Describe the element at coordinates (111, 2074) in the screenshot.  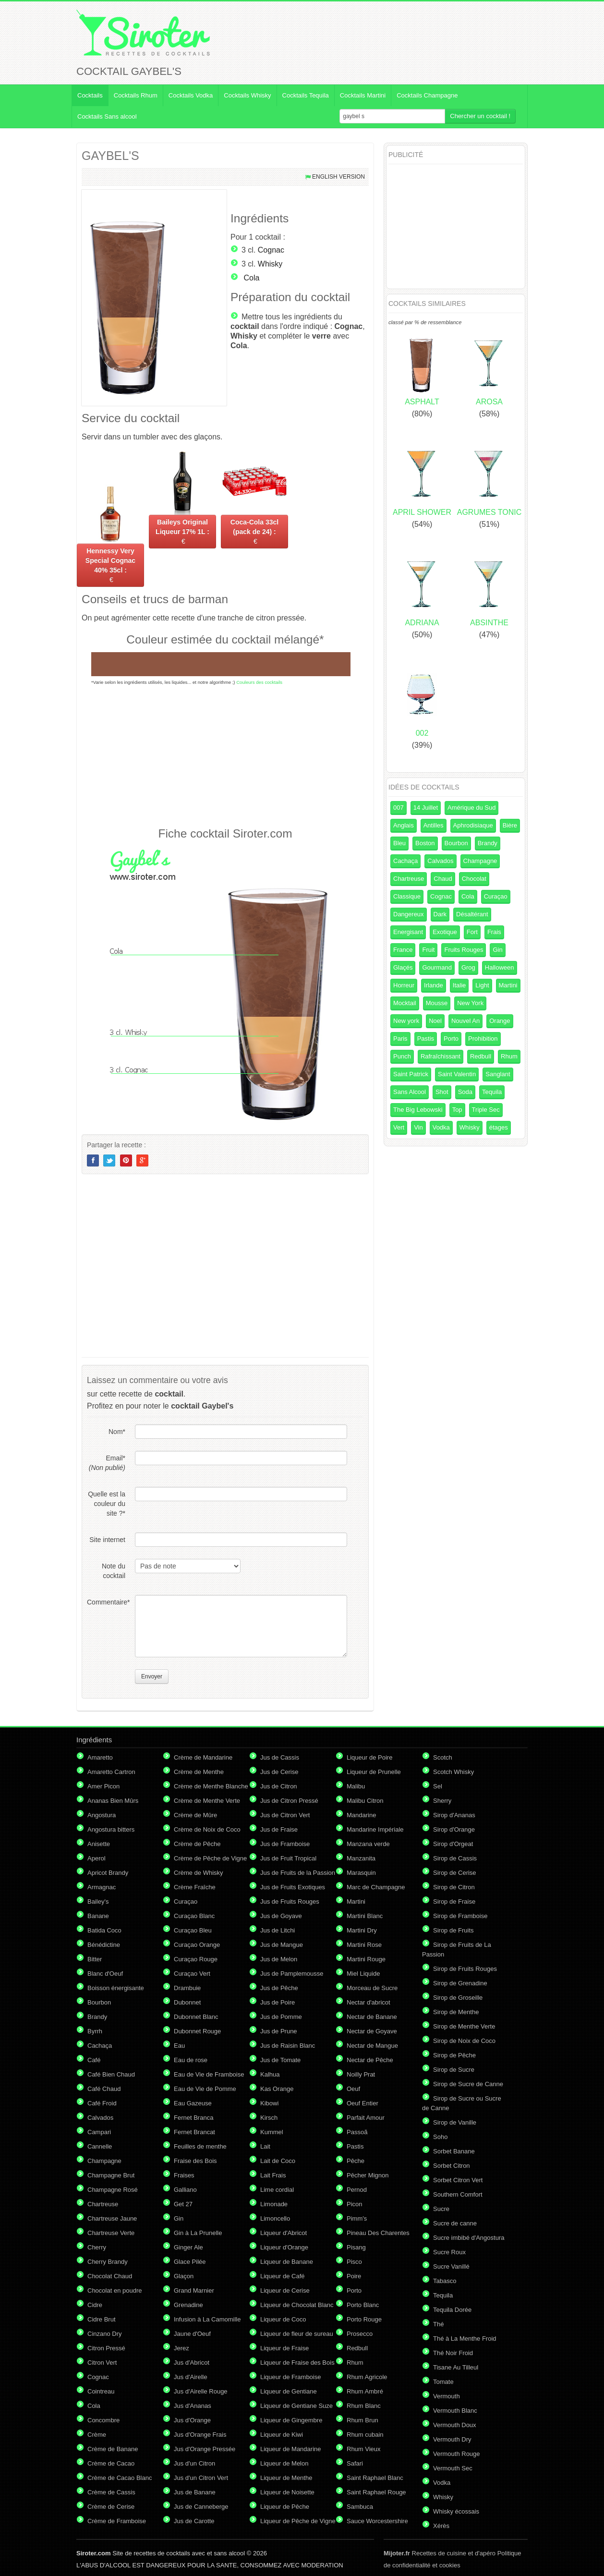
I see `Café Bien Chaud` at that location.